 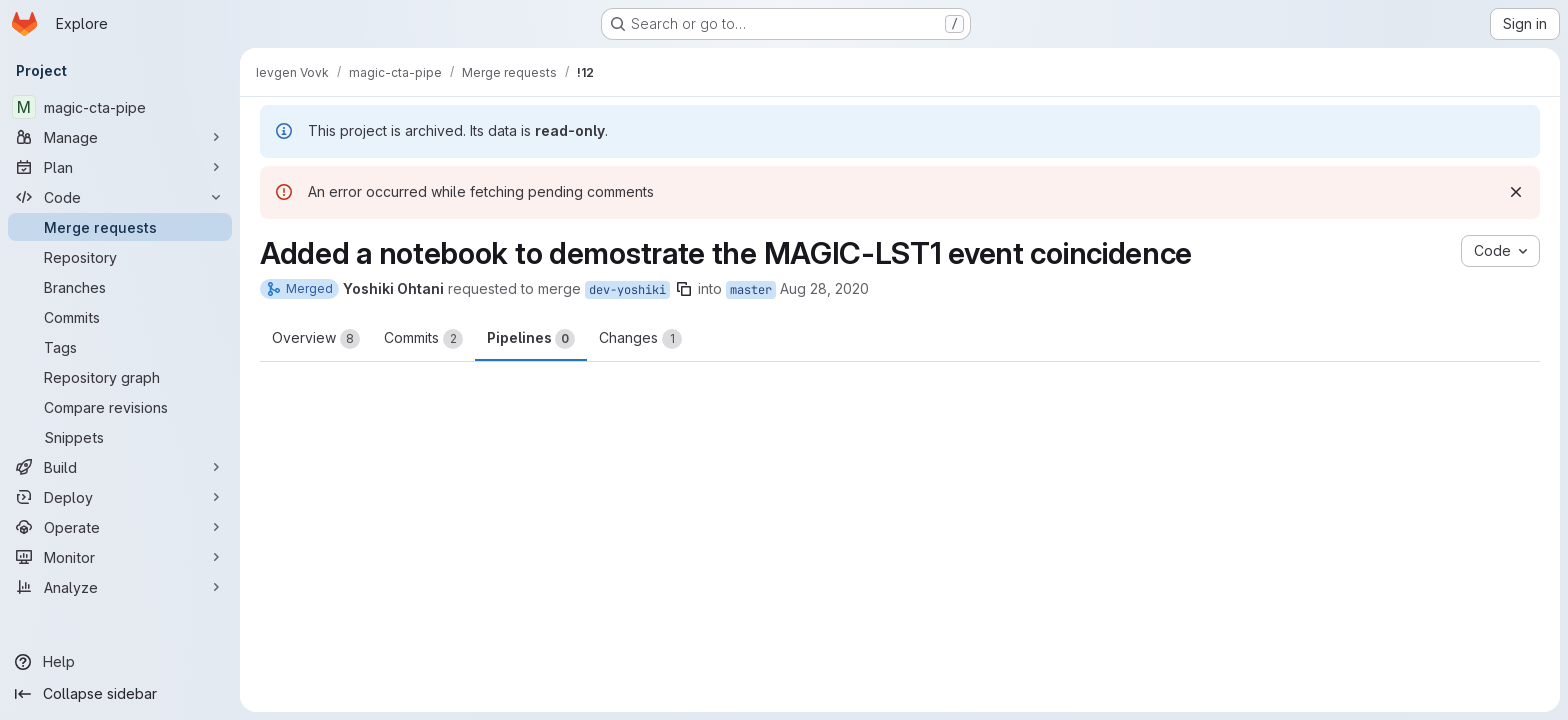 I want to click on [Branches], so click(x=120, y=287).